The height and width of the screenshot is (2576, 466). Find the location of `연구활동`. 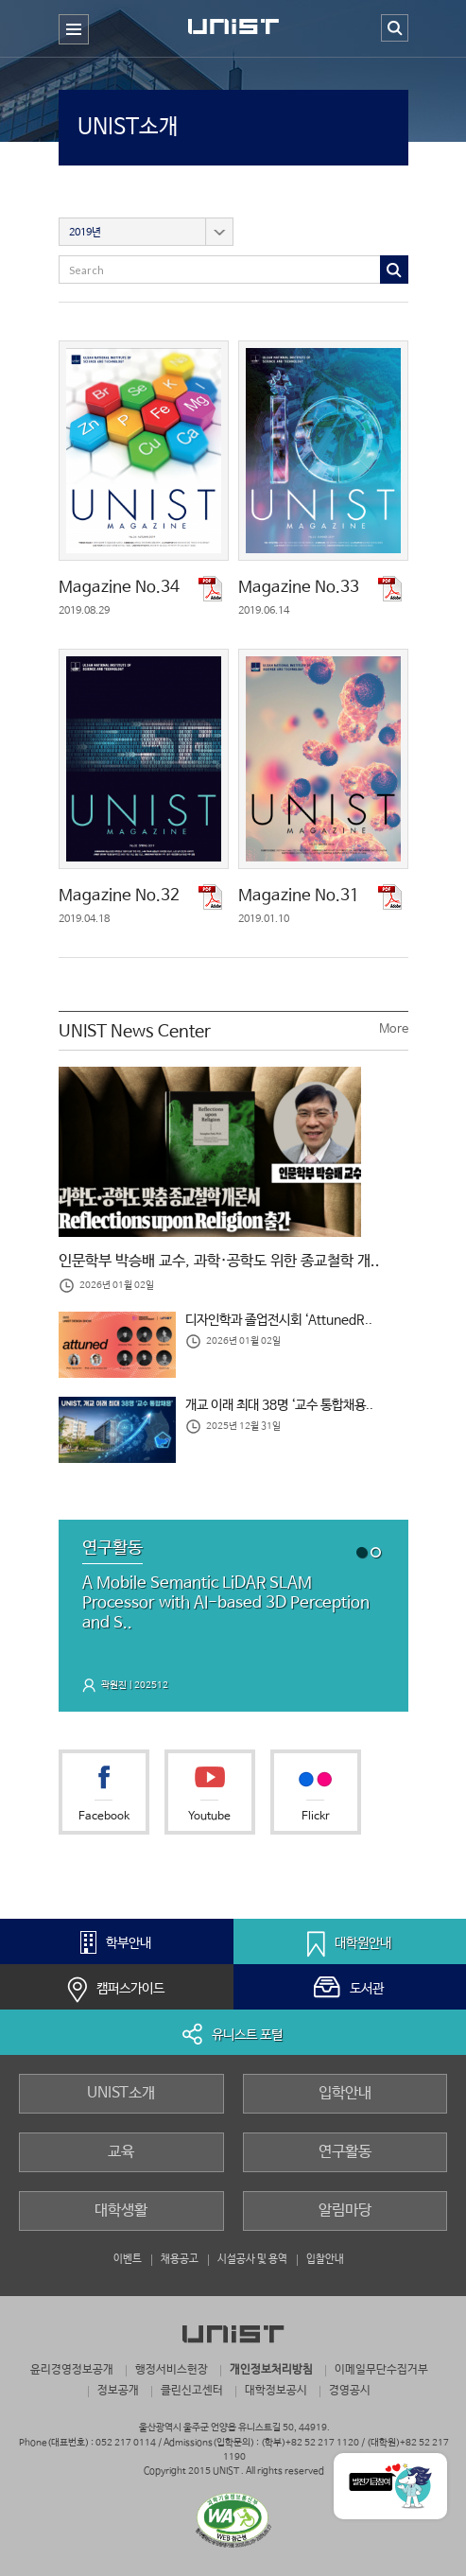

연구활동 is located at coordinates (345, 2152).